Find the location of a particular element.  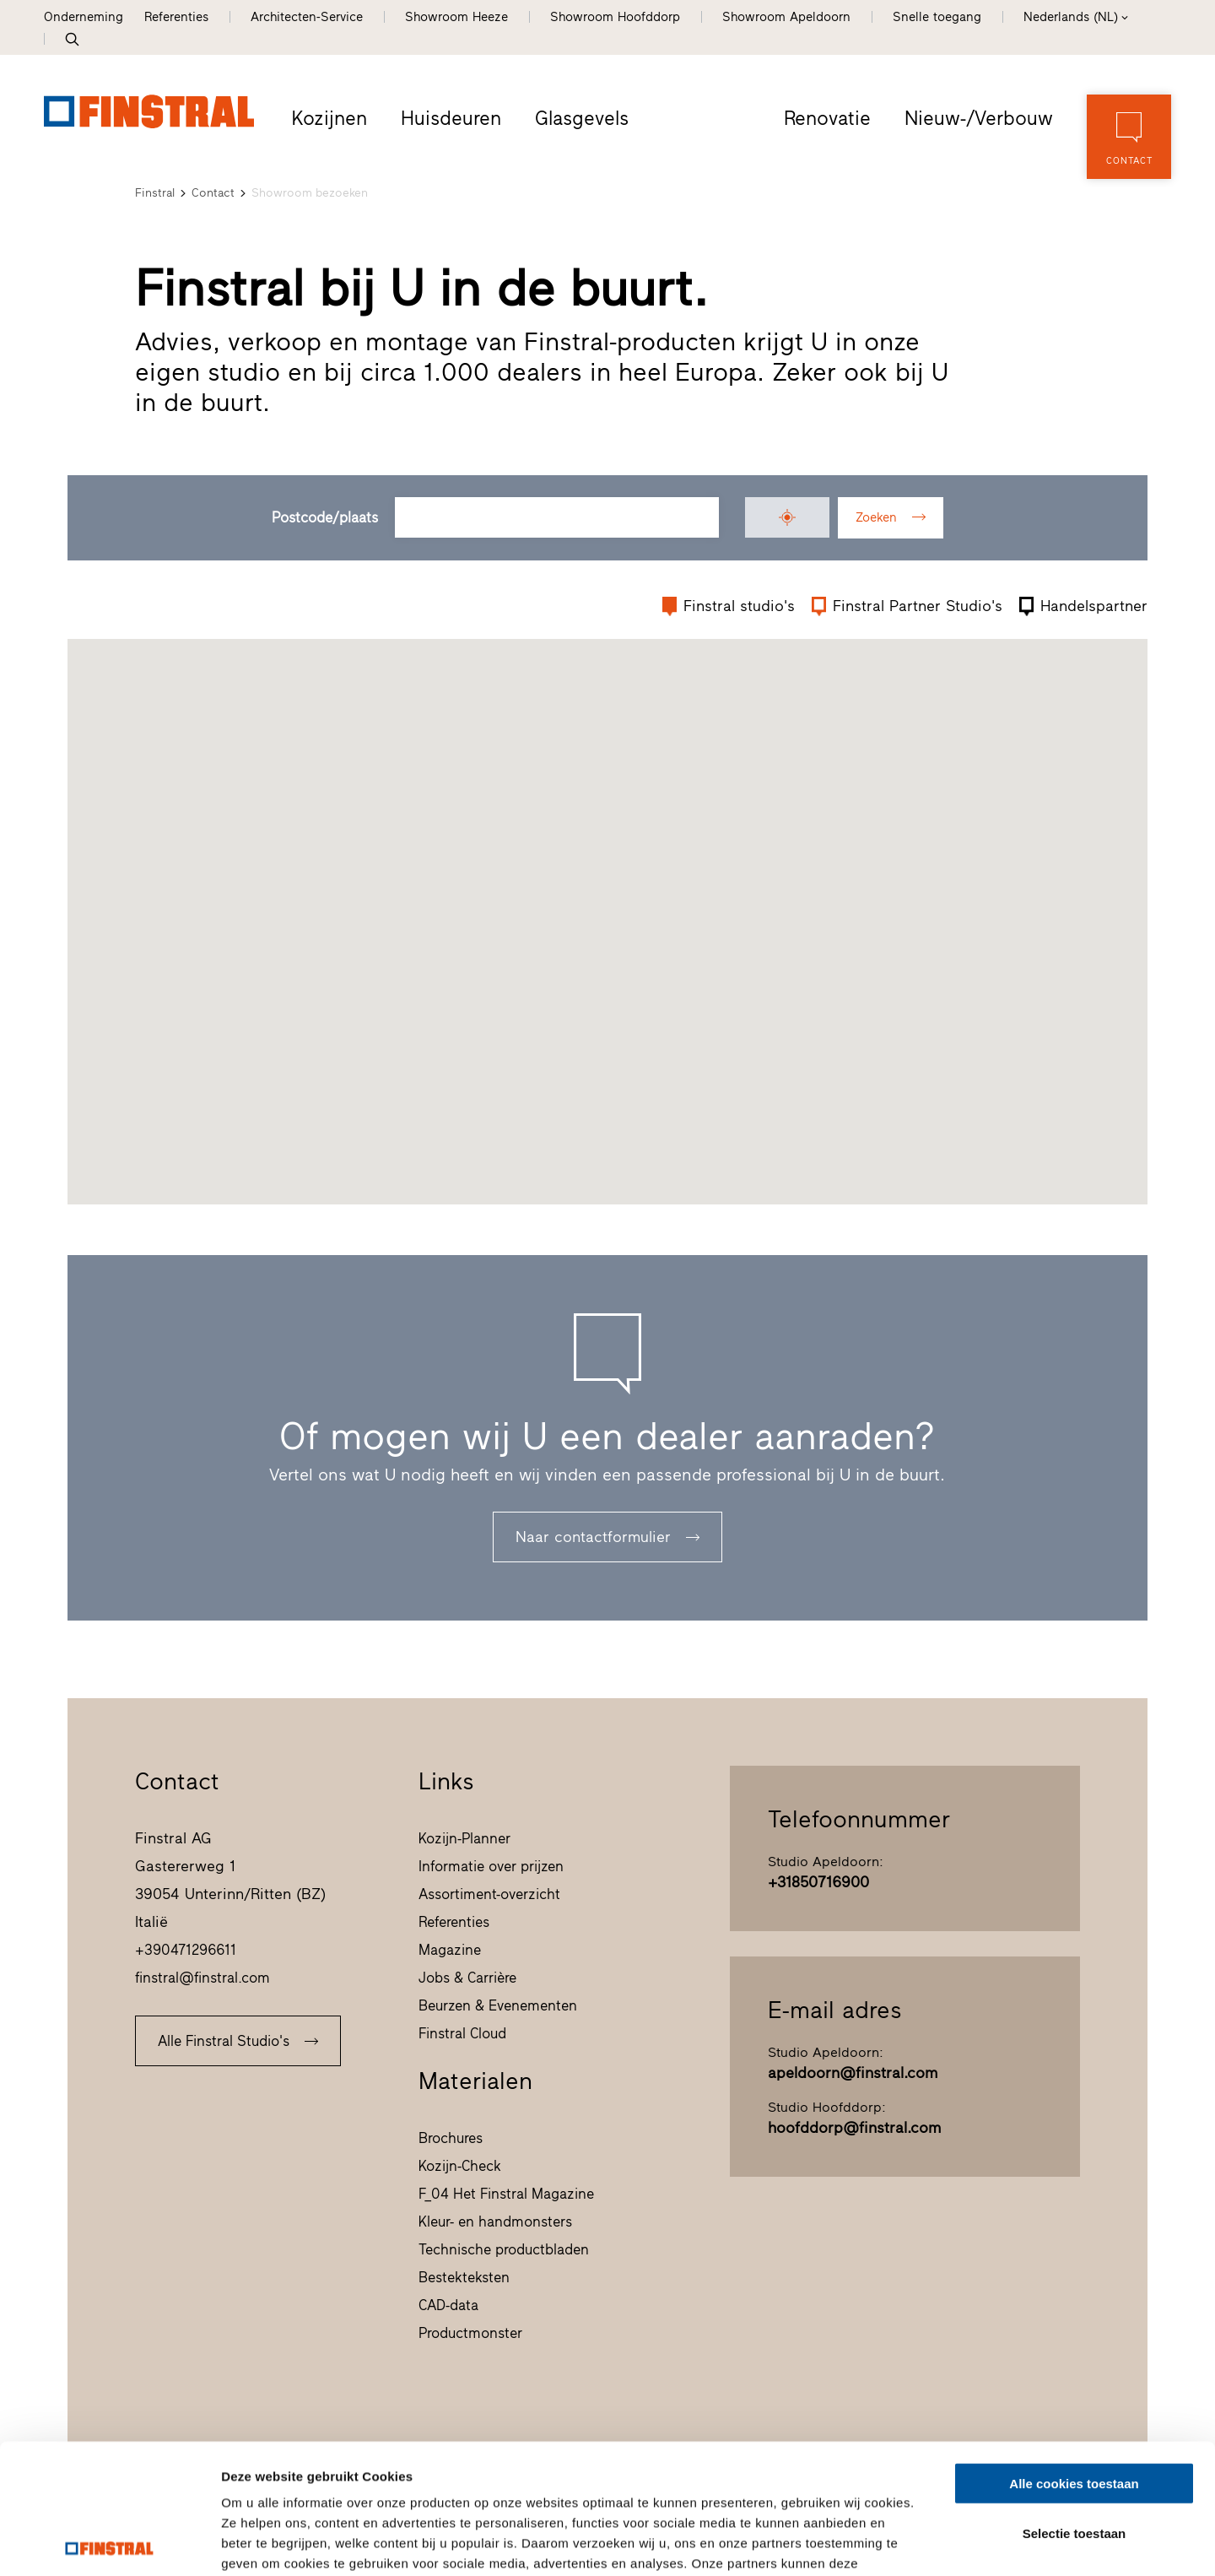

Assortiment-overzicht is located at coordinates (489, 1894).